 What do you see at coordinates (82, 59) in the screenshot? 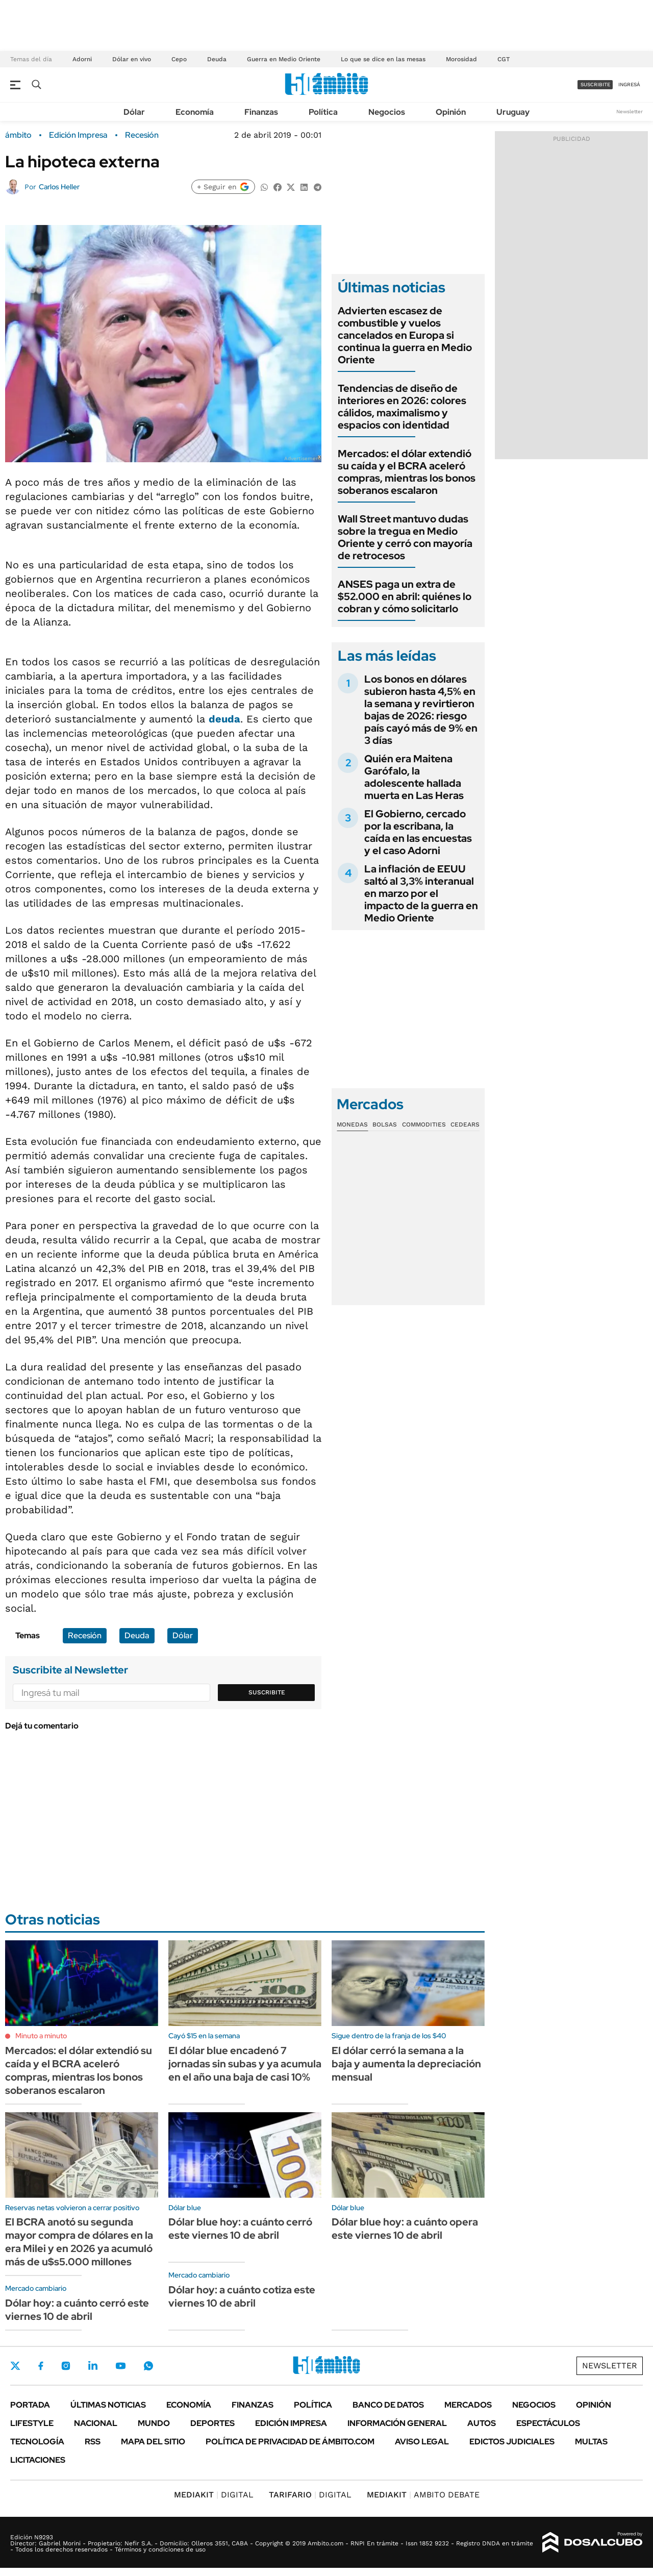
I see `Adorni` at bounding box center [82, 59].